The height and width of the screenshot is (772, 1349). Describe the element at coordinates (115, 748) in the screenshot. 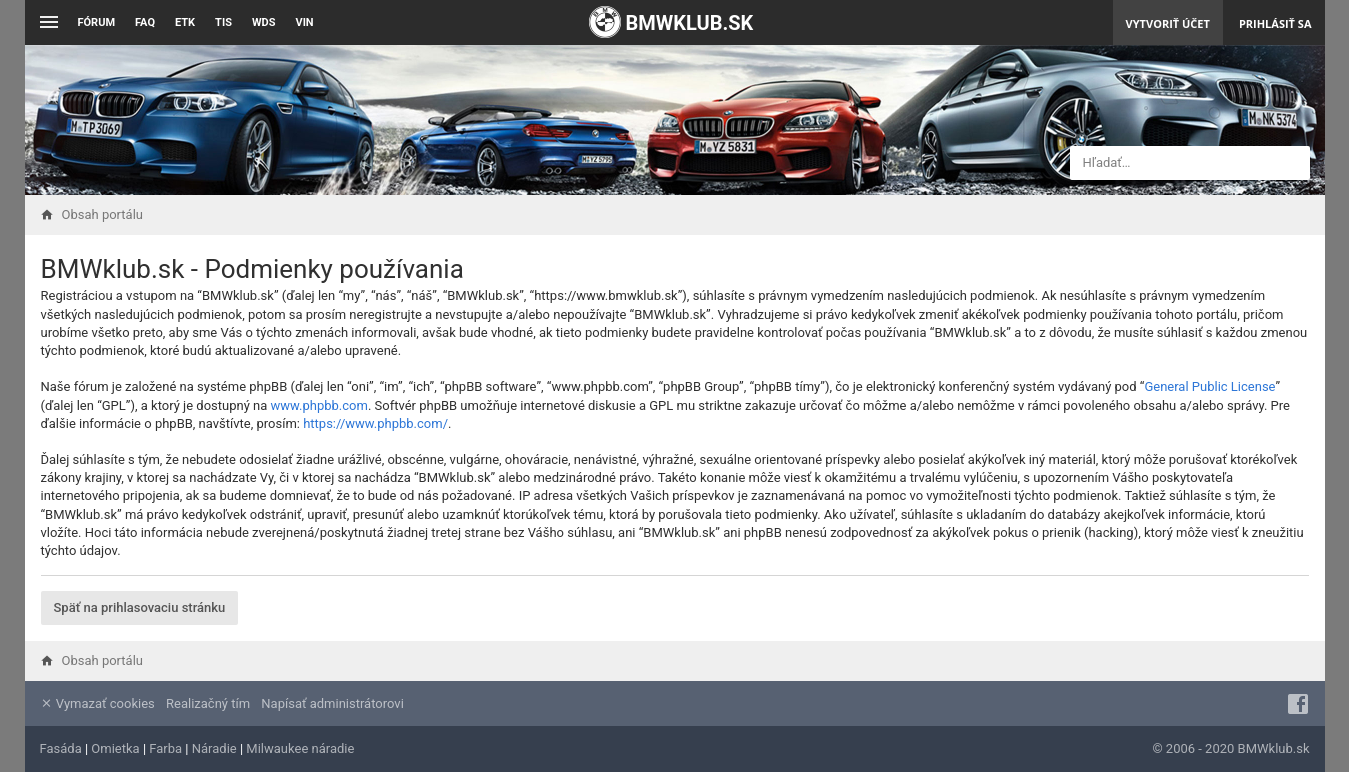

I see `Omietka` at that location.